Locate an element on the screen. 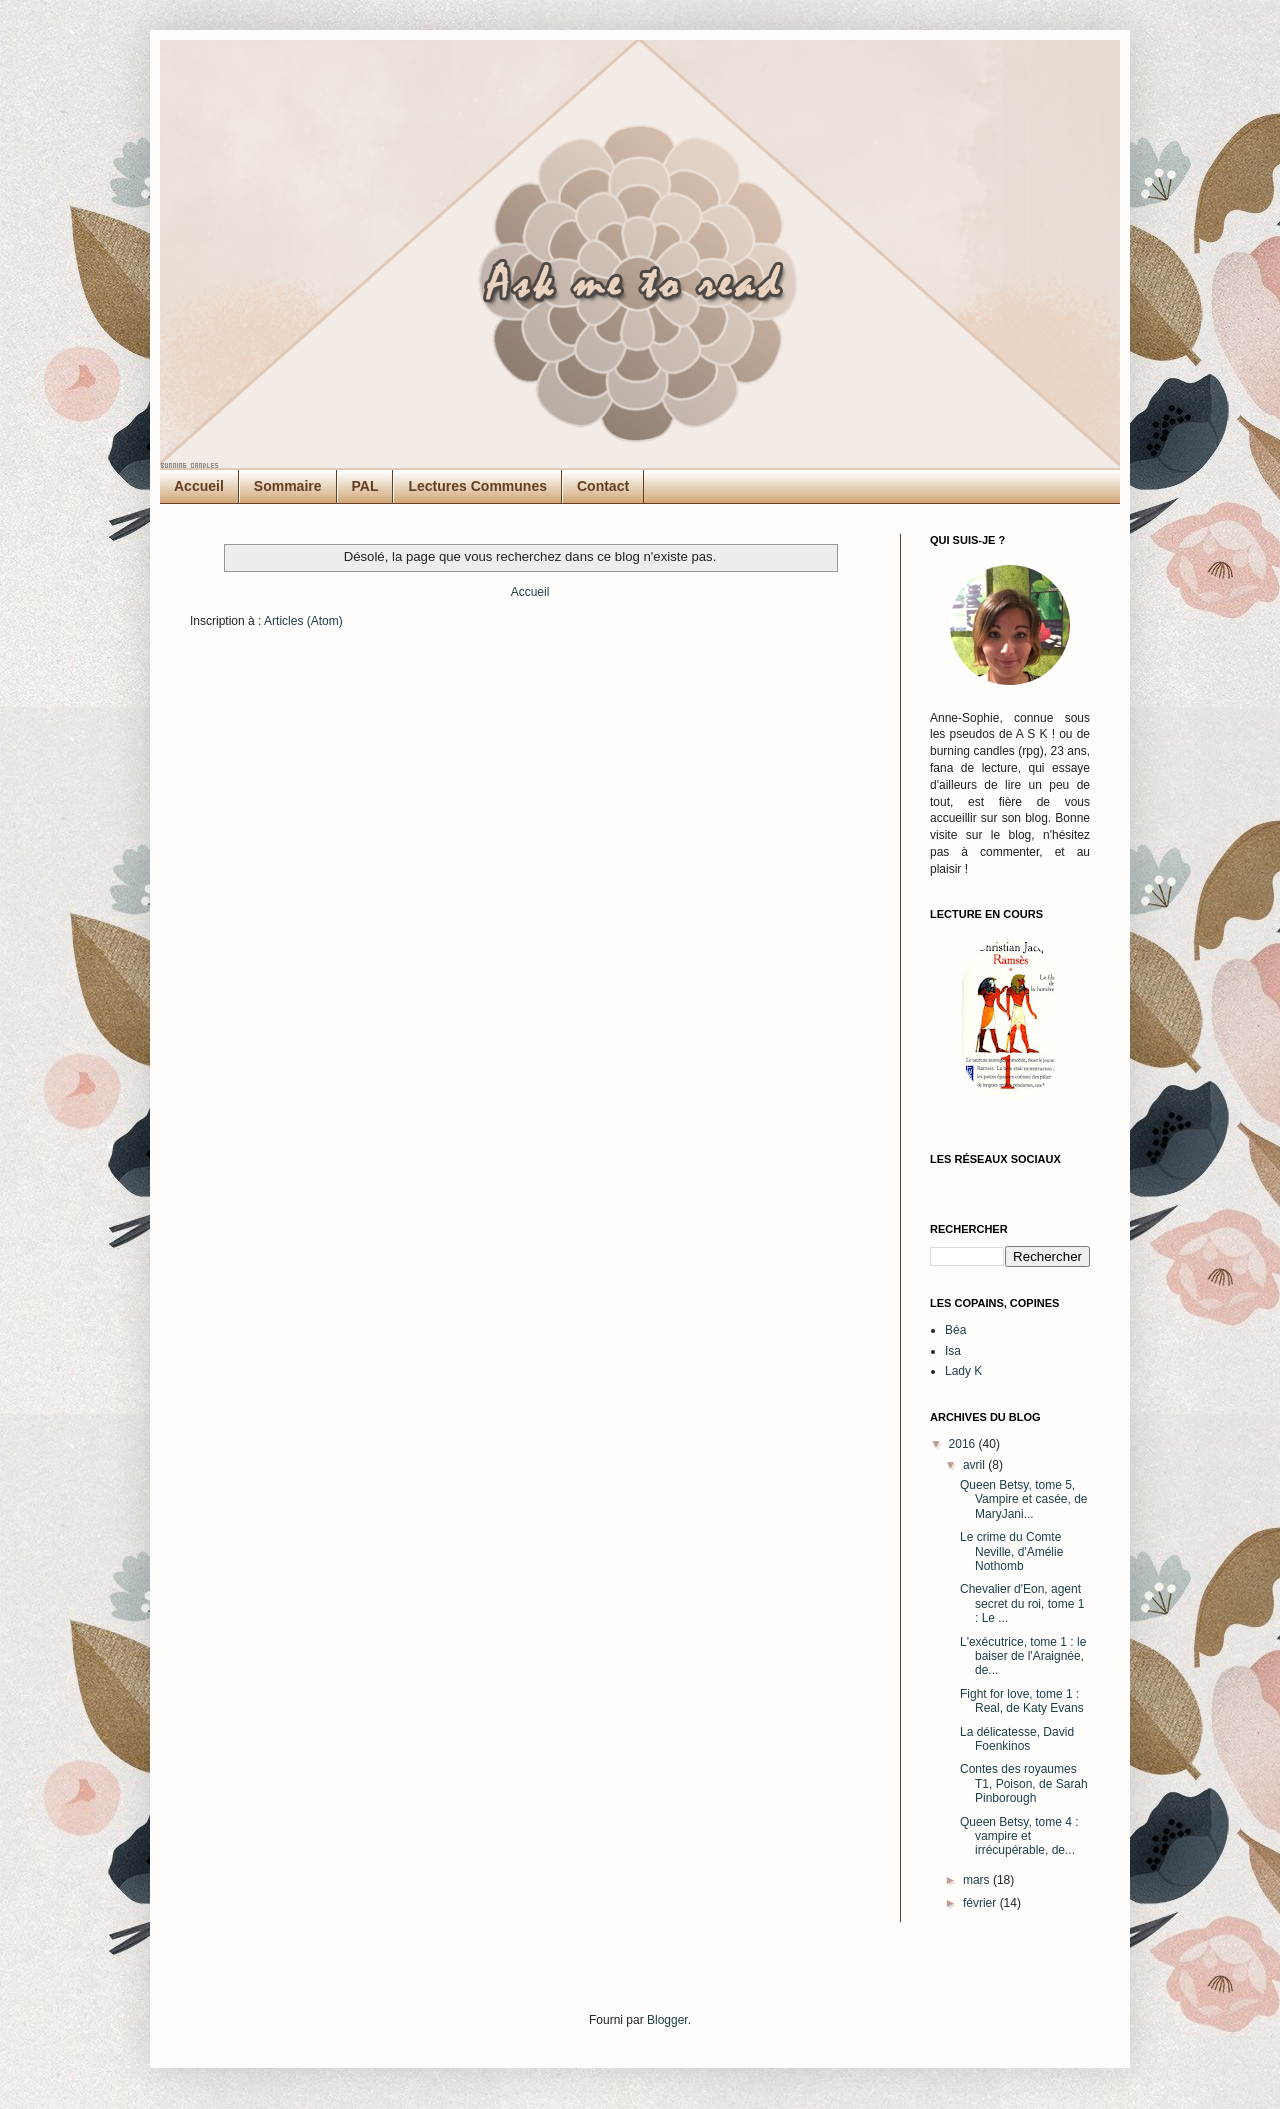  Lady K is located at coordinates (963, 1371).